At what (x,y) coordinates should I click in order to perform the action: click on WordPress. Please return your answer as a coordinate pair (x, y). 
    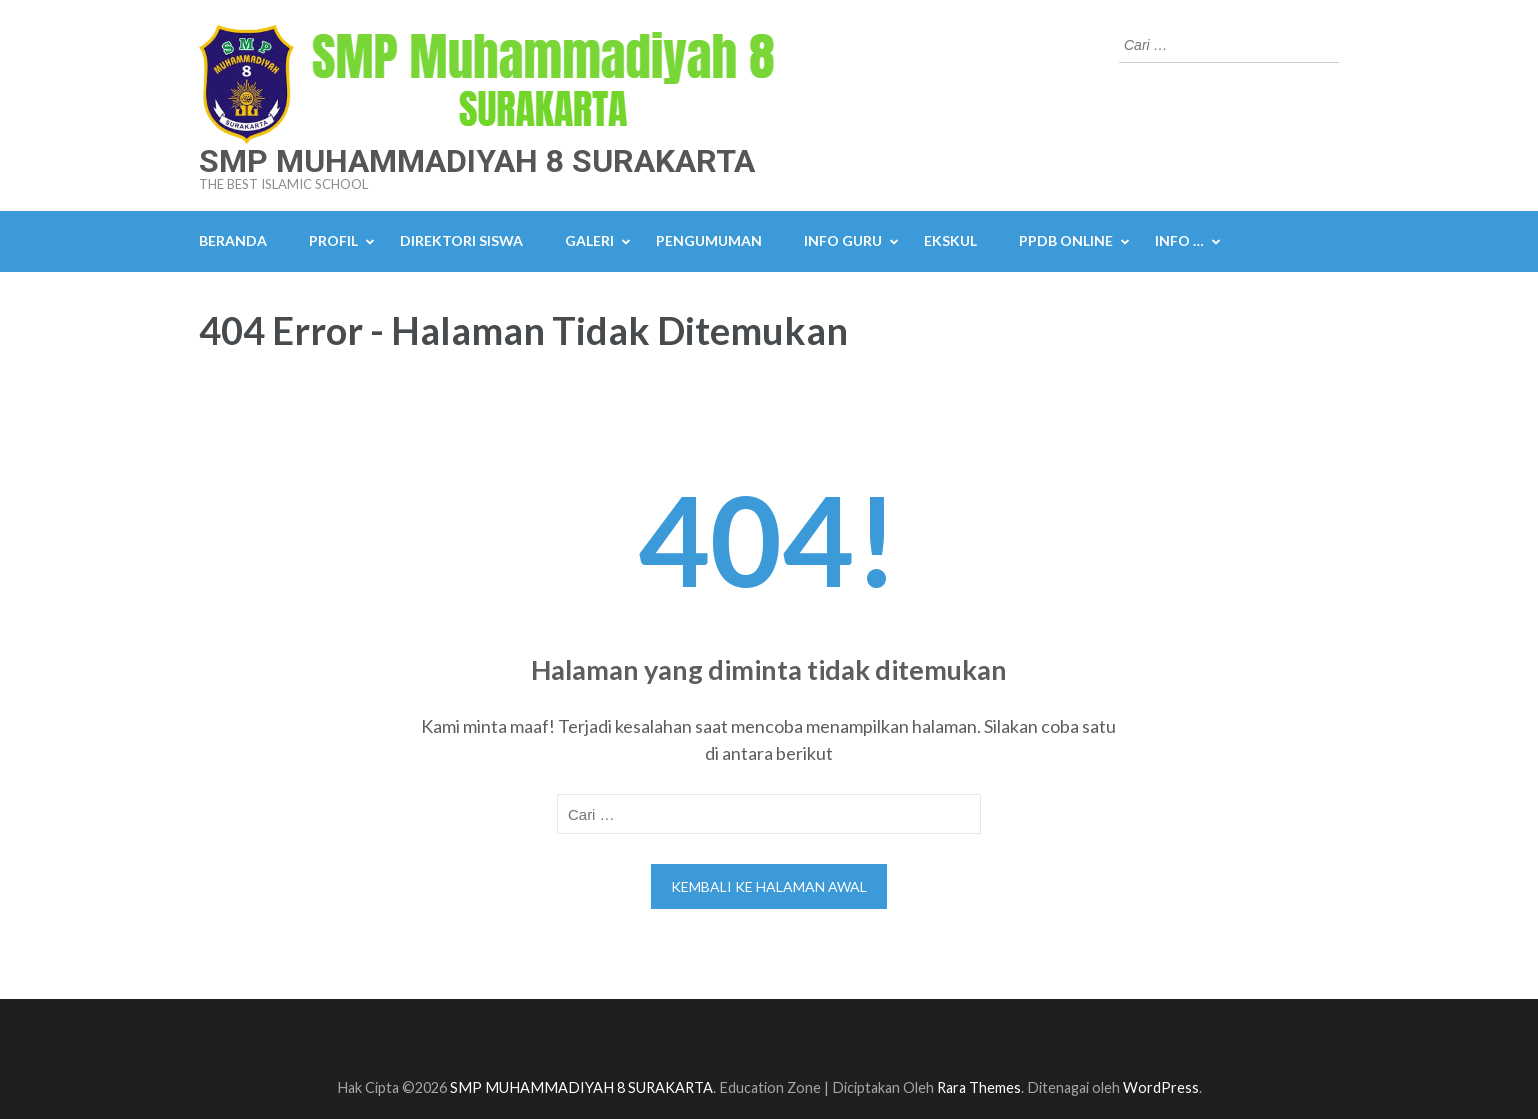
    Looking at the image, I should click on (1161, 1087).